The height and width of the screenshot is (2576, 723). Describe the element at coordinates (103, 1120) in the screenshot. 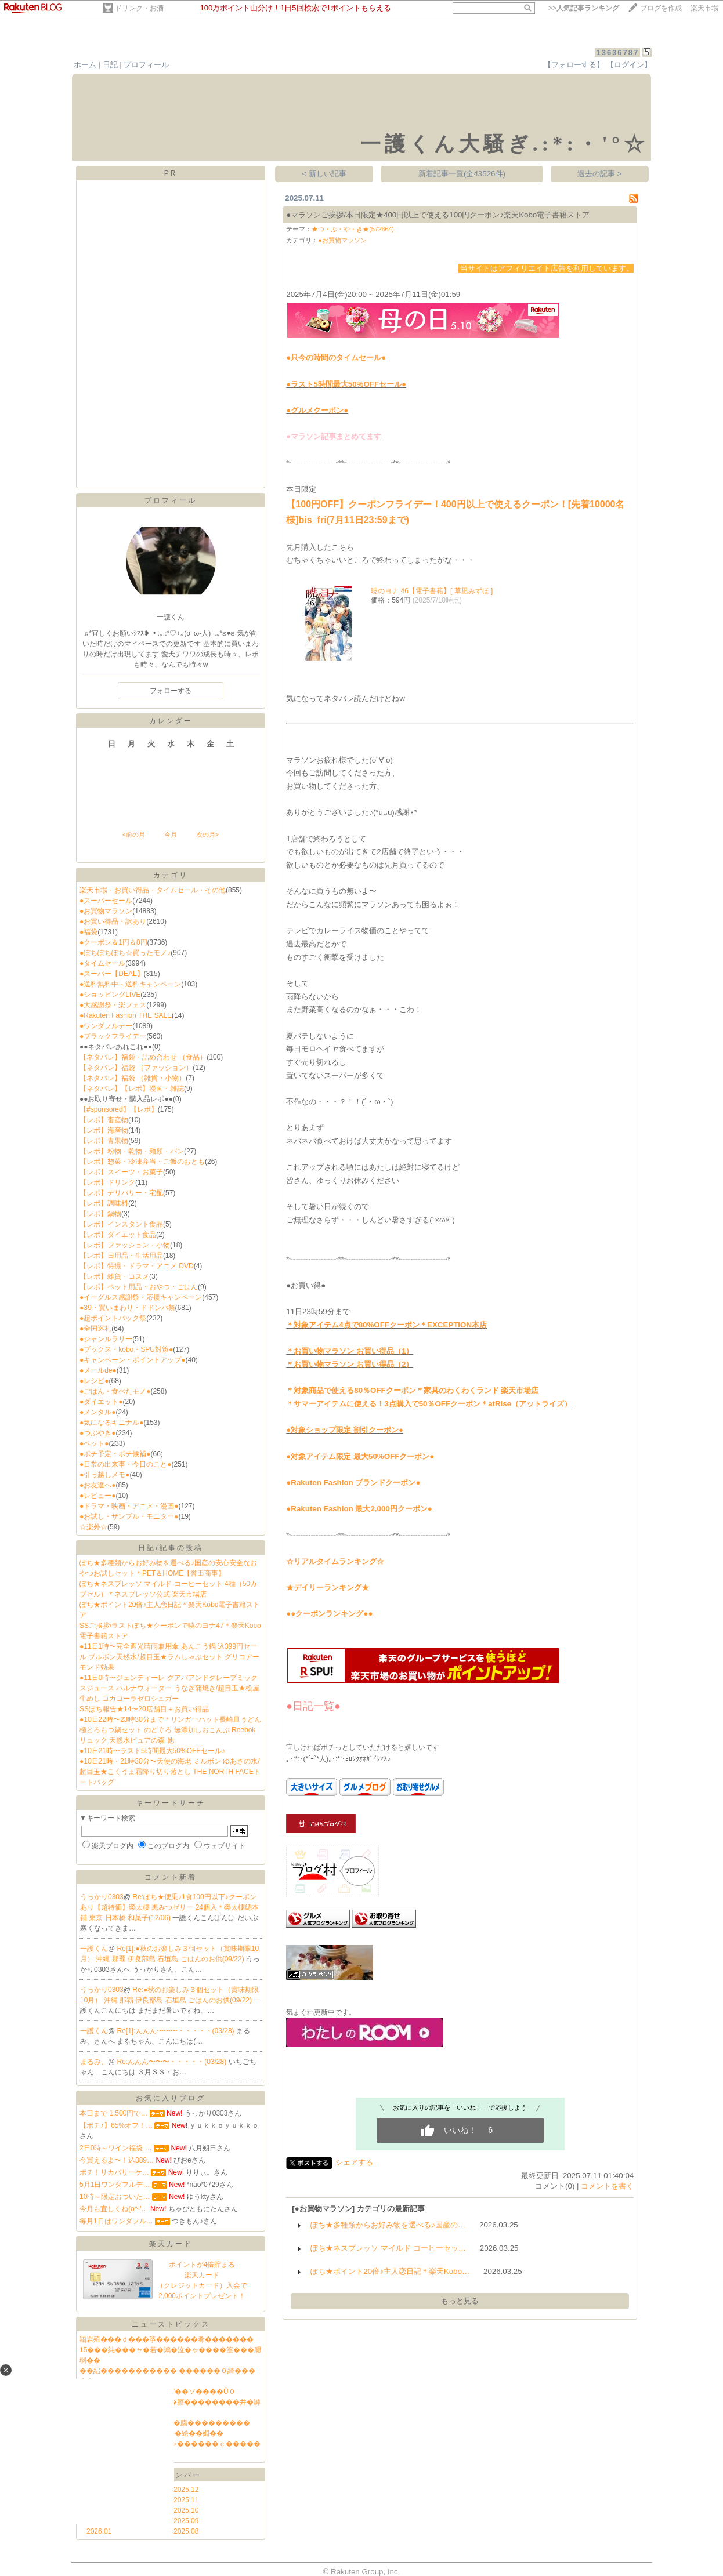

I see `【レポ】畜産物` at that location.